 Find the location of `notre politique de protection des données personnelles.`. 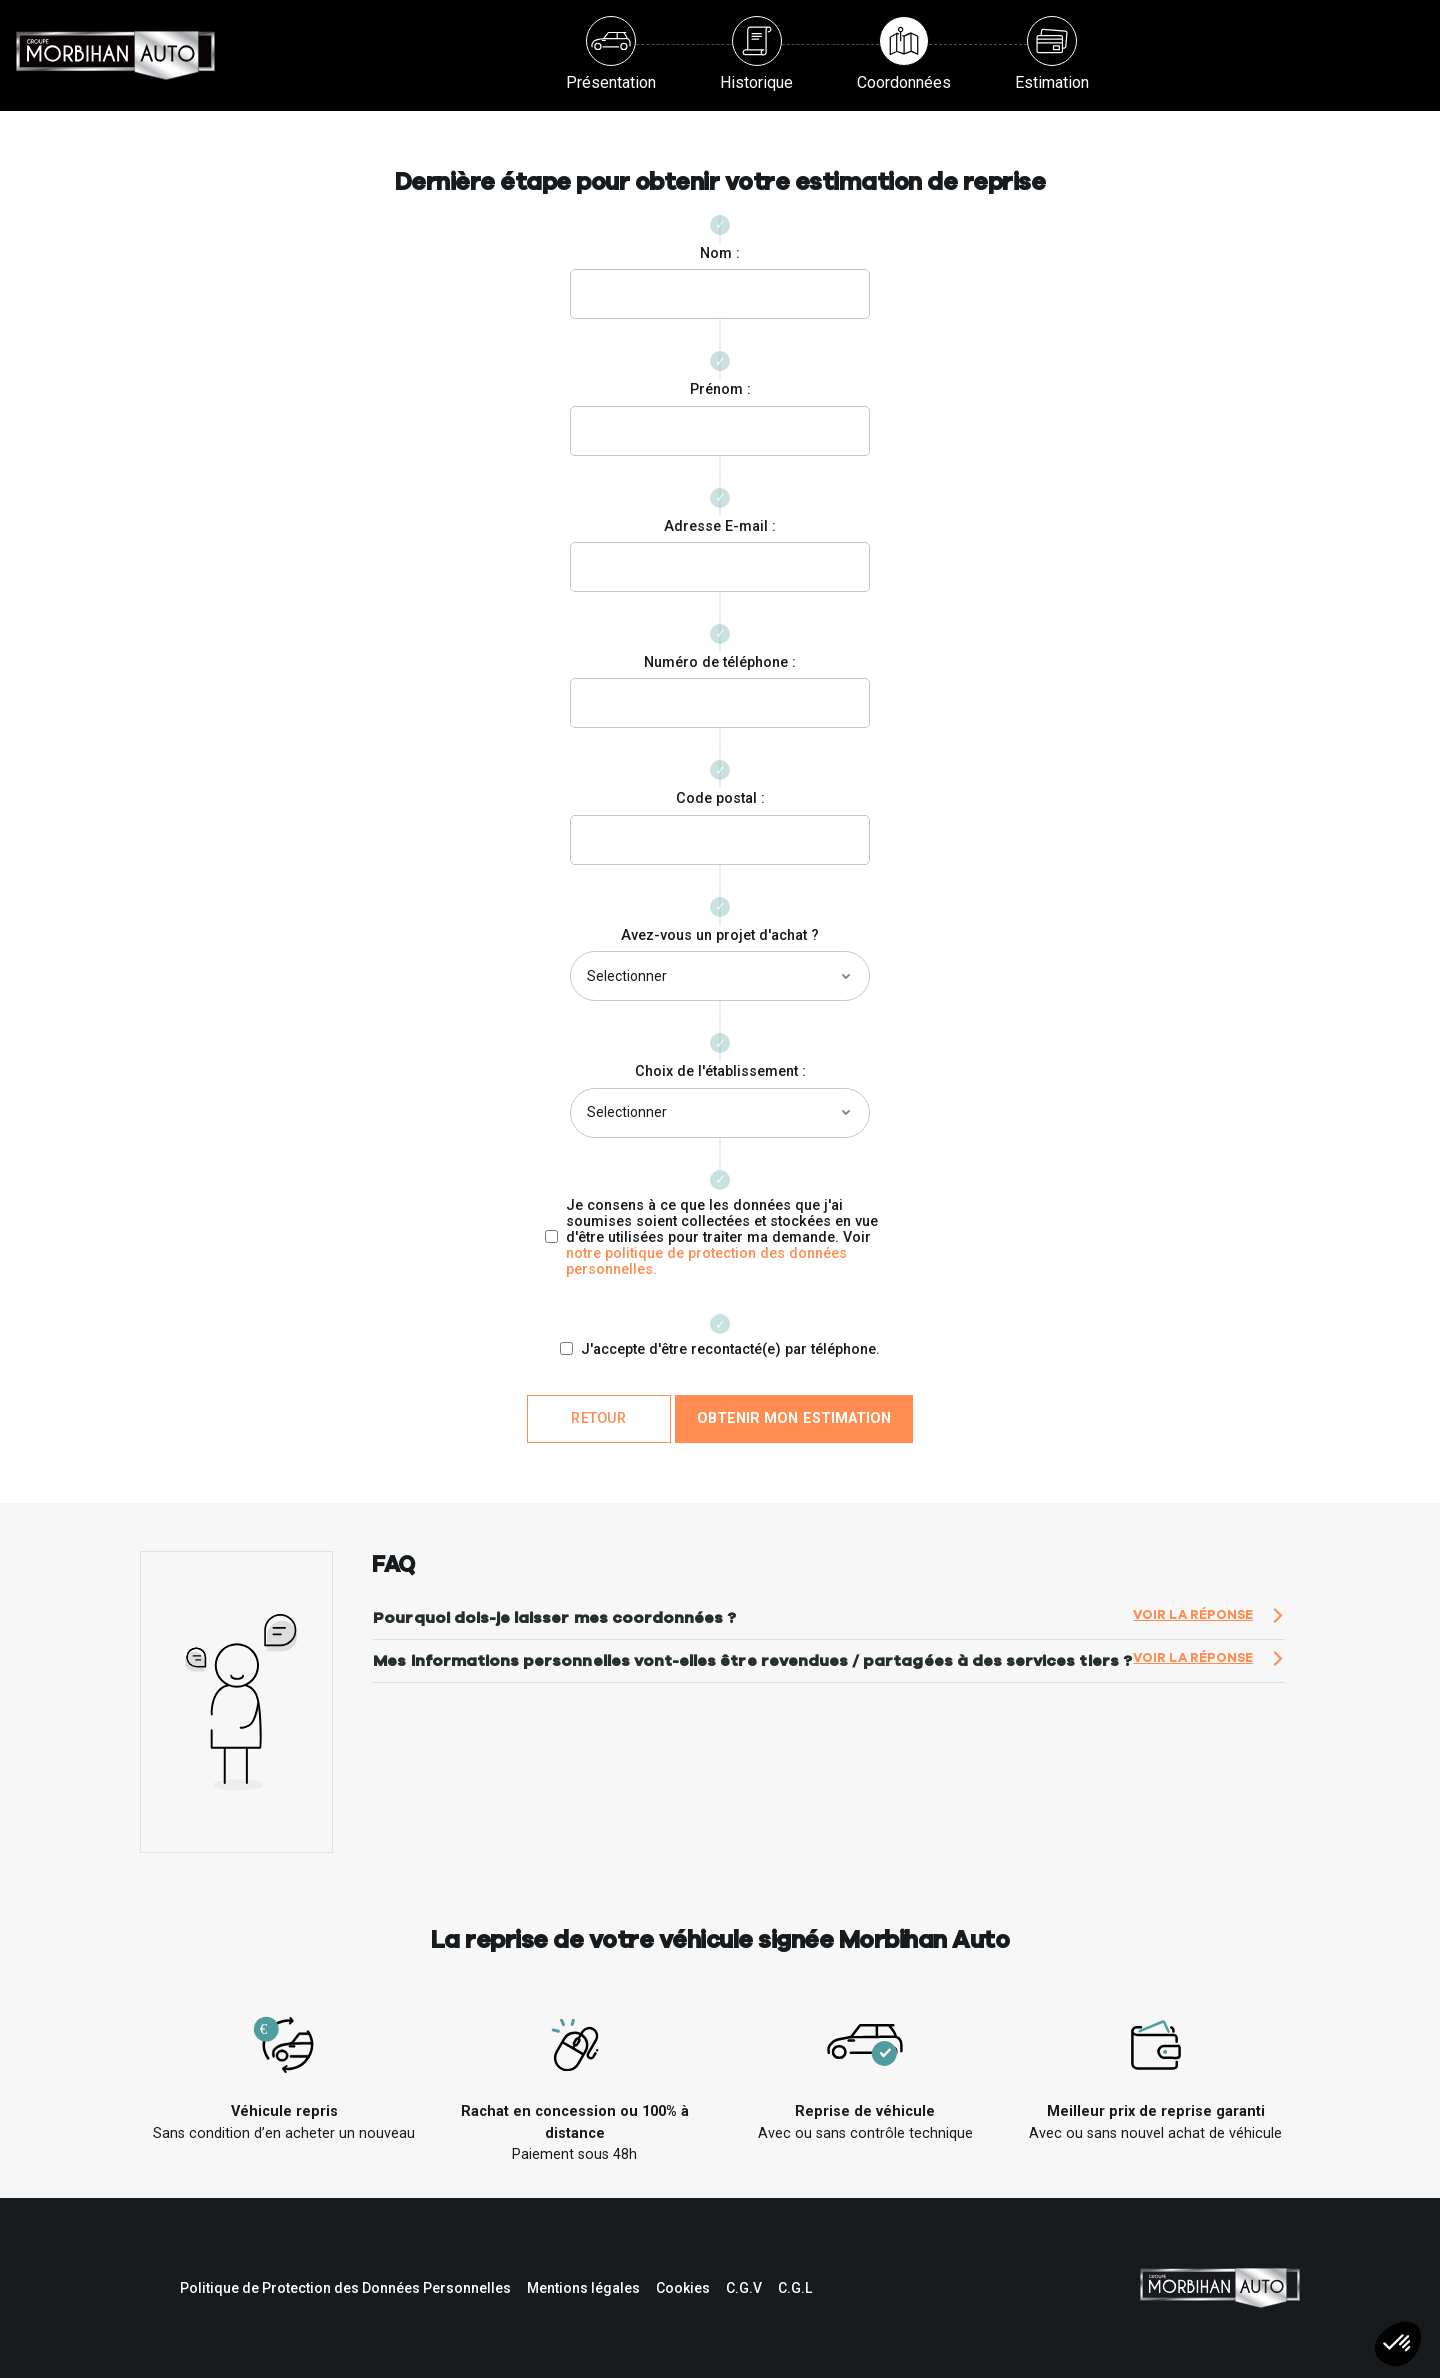

notre politique de protection des données personnelles. is located at coordinates (706, 1261).